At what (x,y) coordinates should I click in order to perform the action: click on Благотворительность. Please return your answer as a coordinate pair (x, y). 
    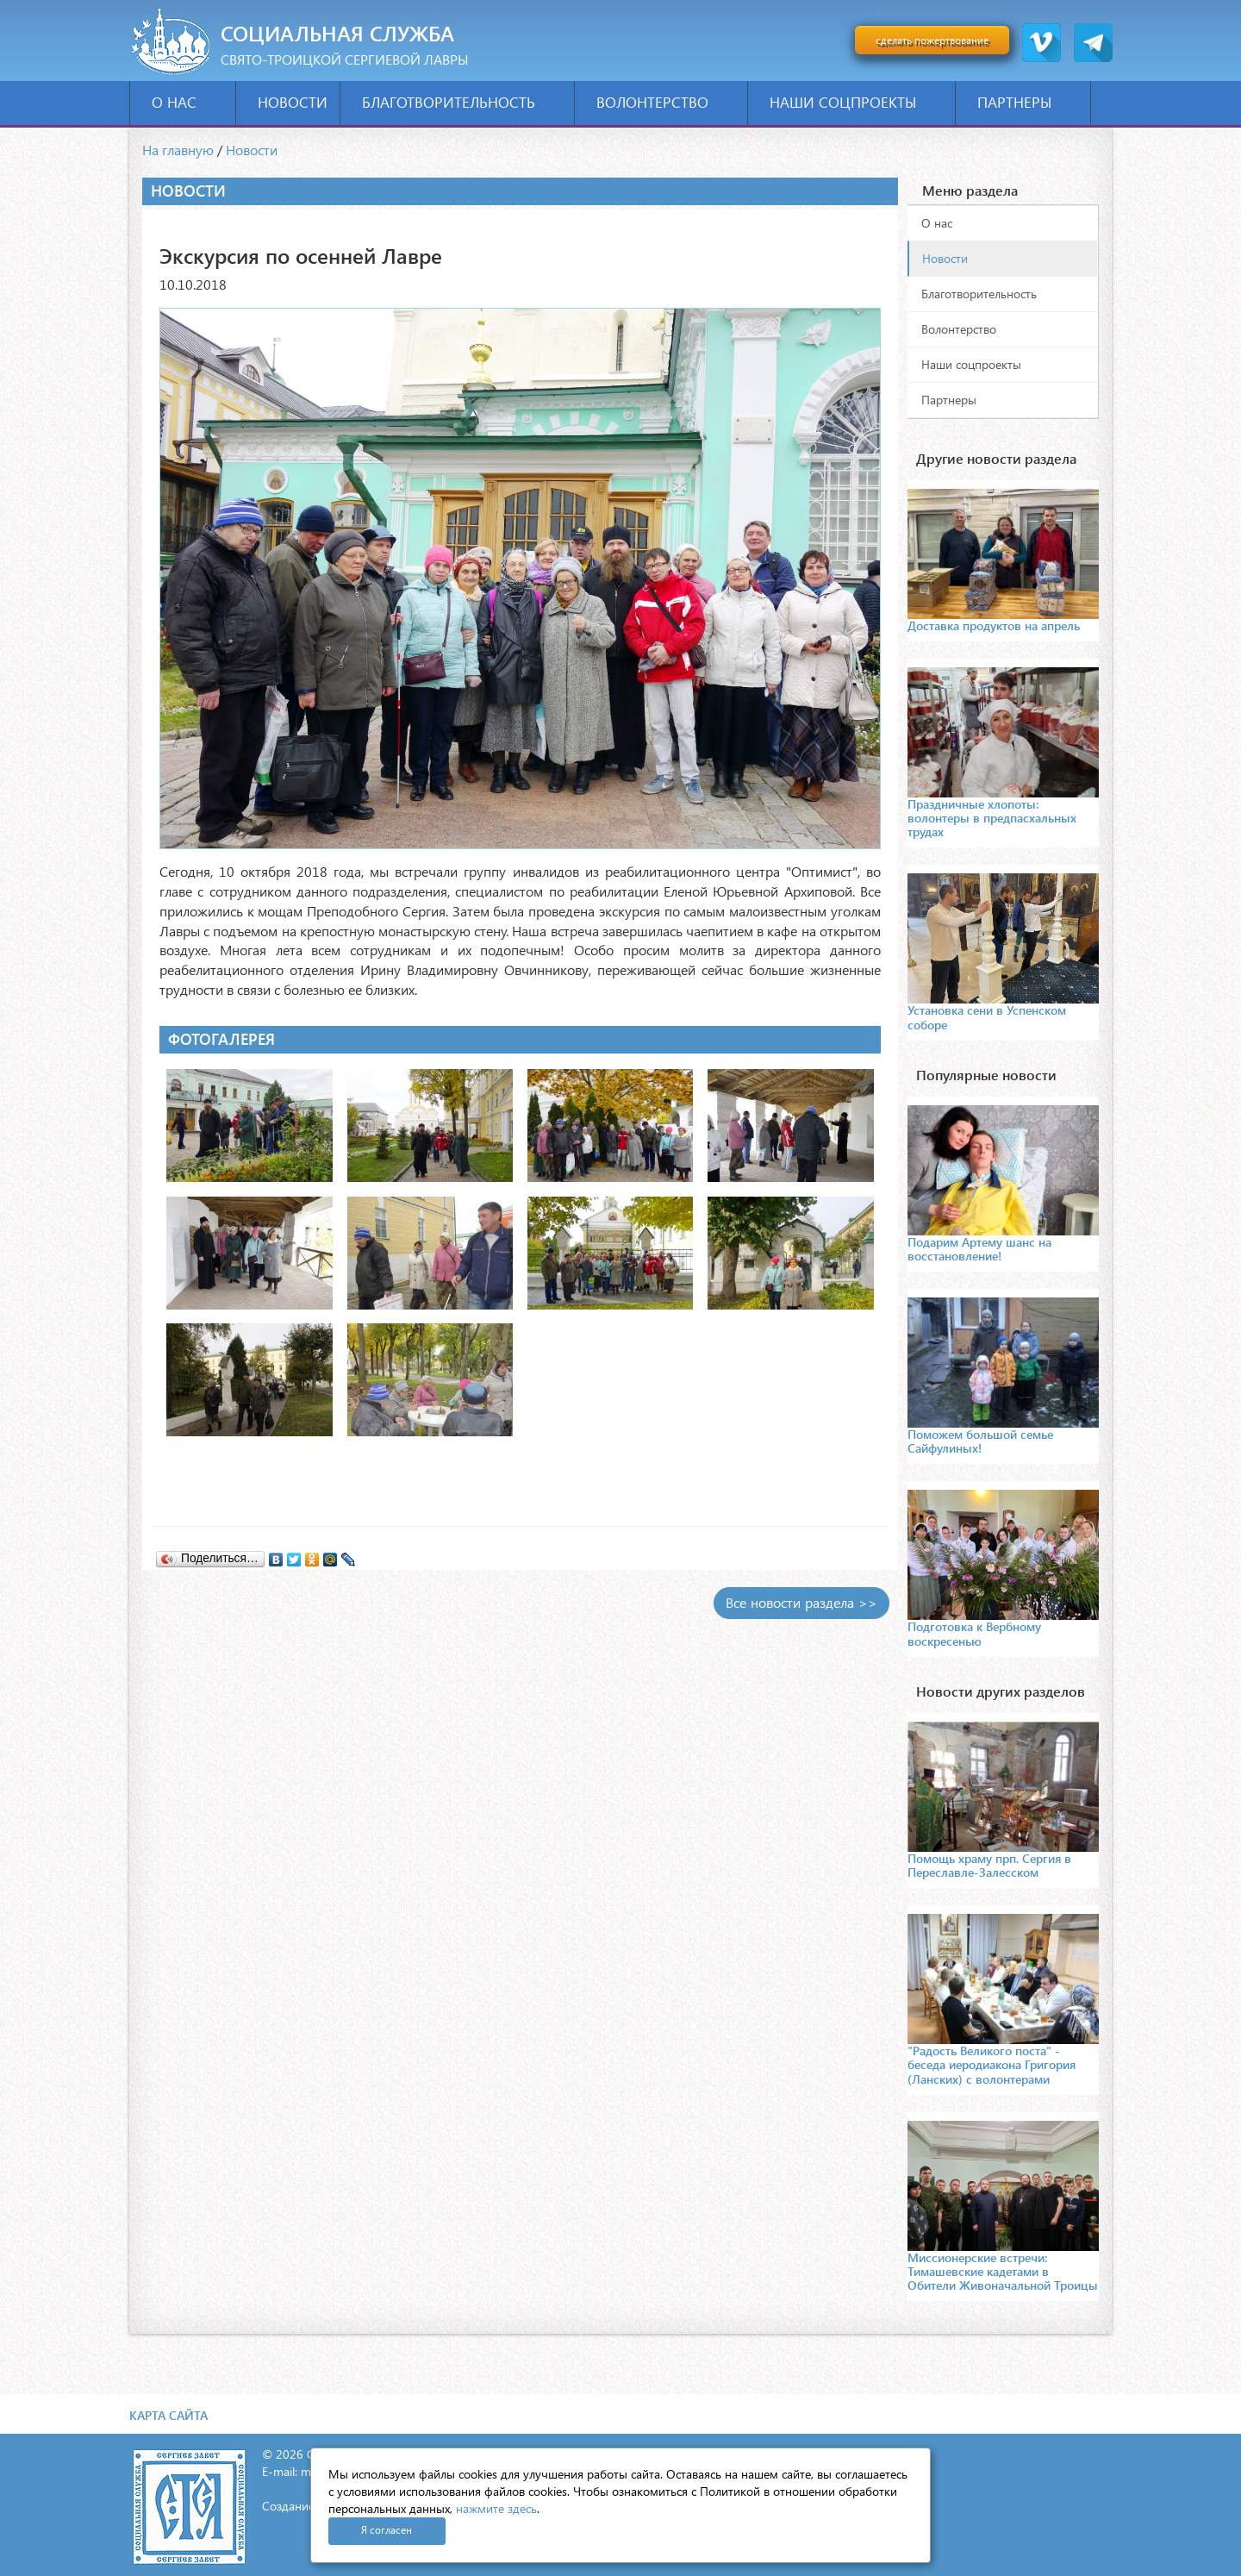
    Looking at the image, I should click on (462, 102).